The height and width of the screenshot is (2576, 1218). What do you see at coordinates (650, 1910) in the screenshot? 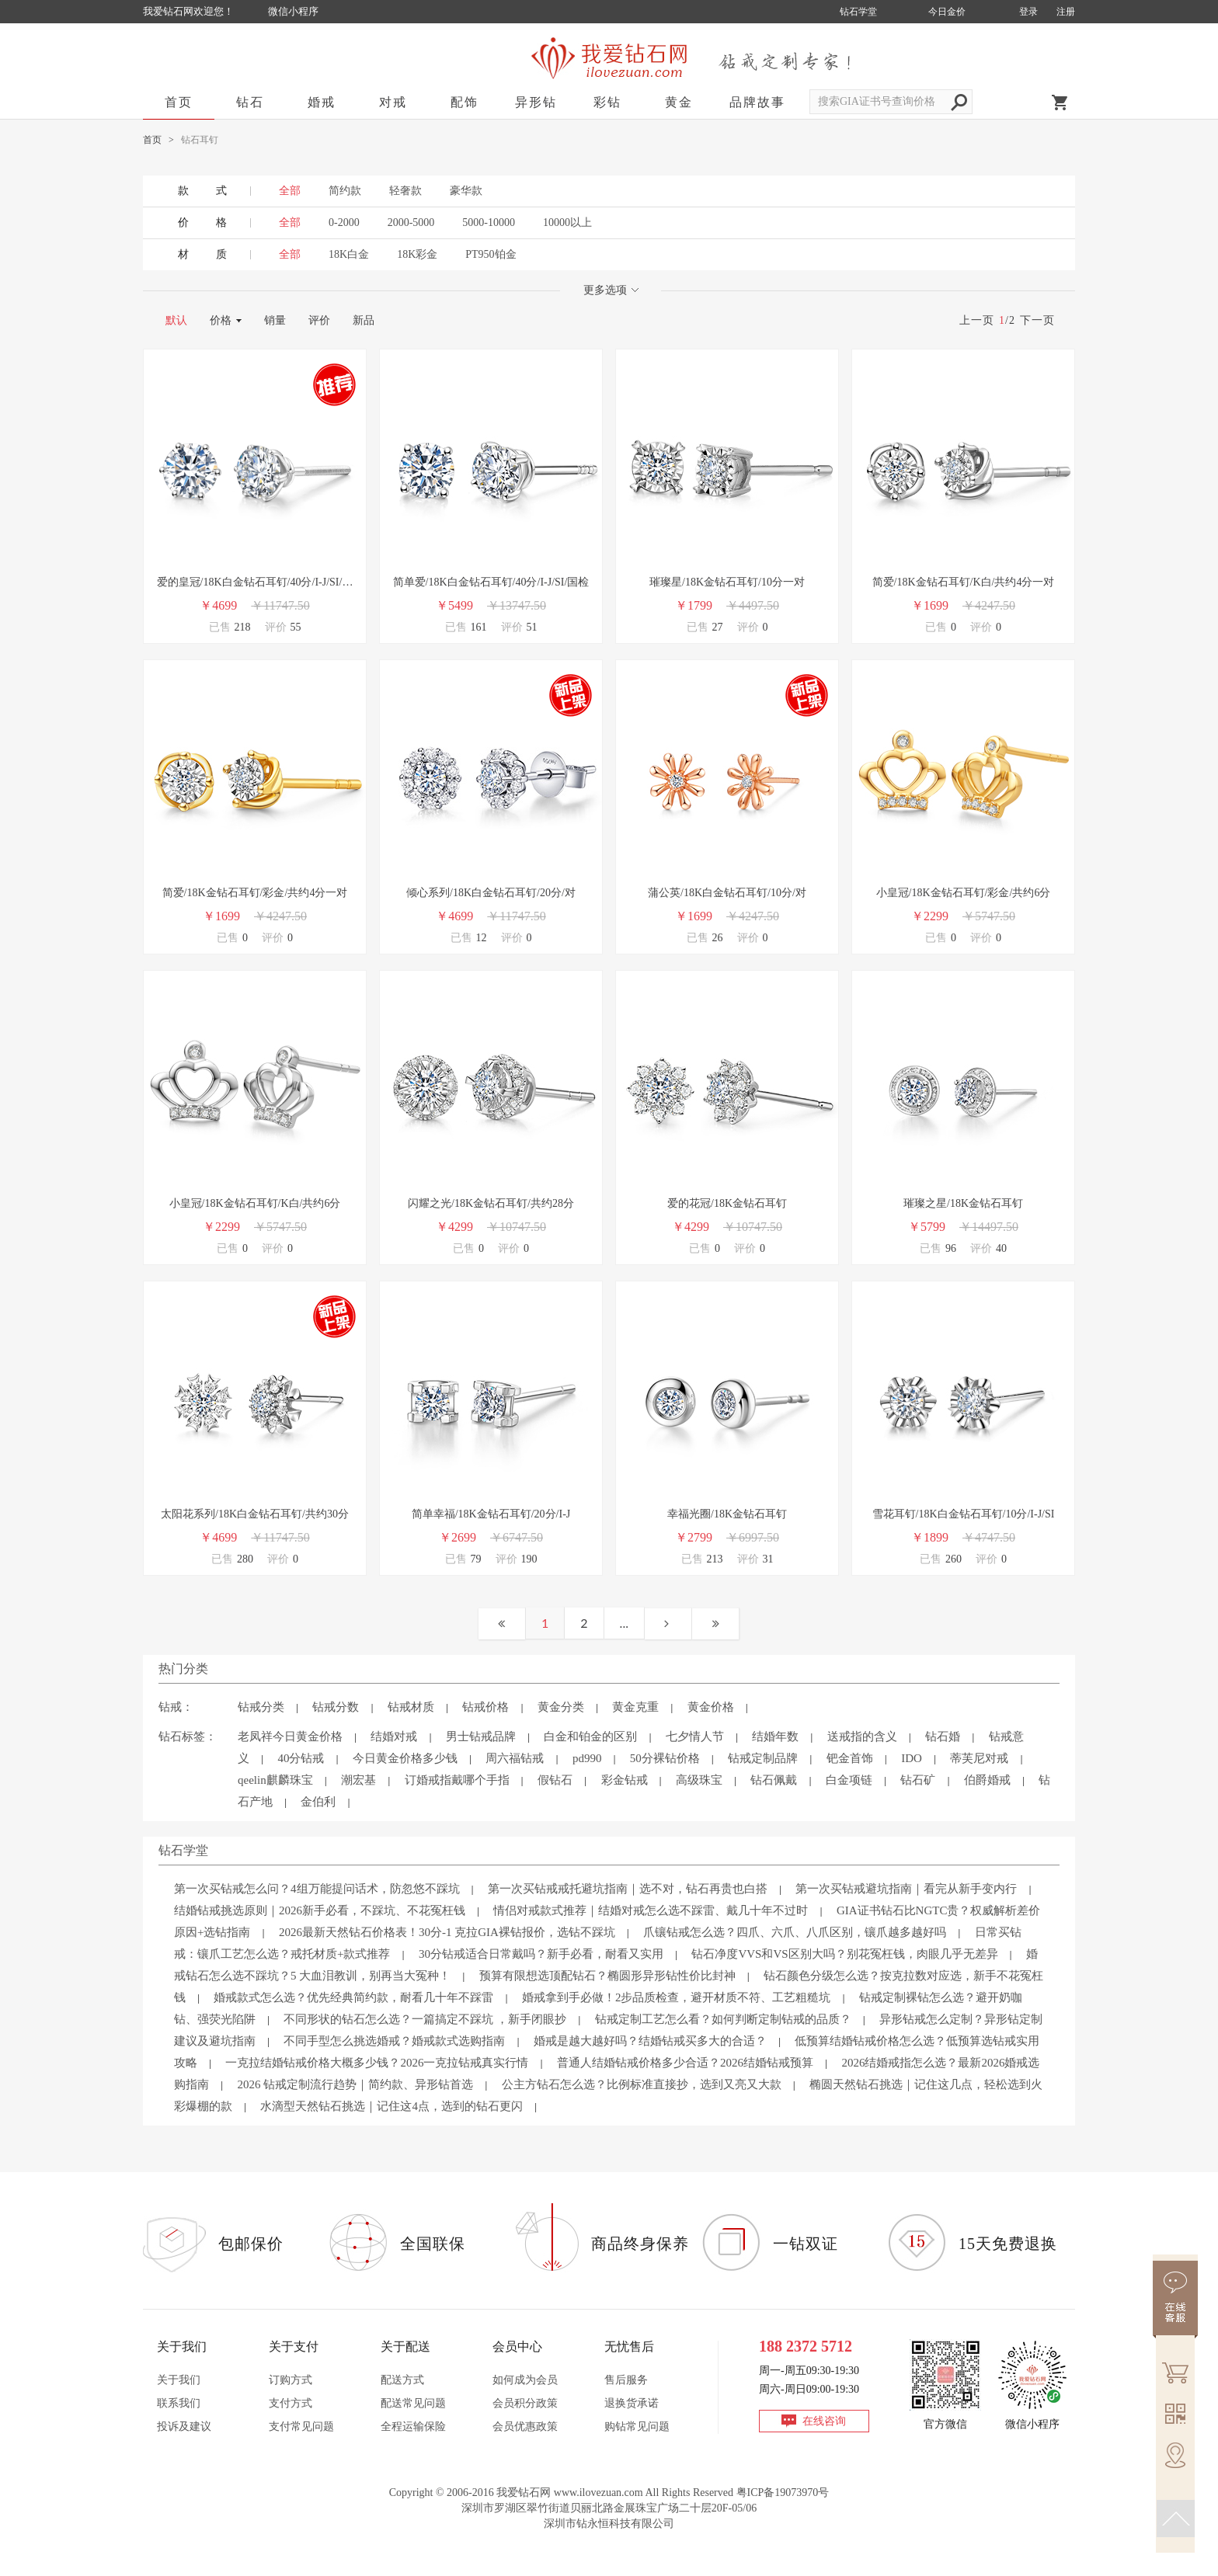
I see `情侣对戒款式推荐｜结婚对戒怎么选不踩雷、戴几十年不过时` at bounding box center [650, 1910].